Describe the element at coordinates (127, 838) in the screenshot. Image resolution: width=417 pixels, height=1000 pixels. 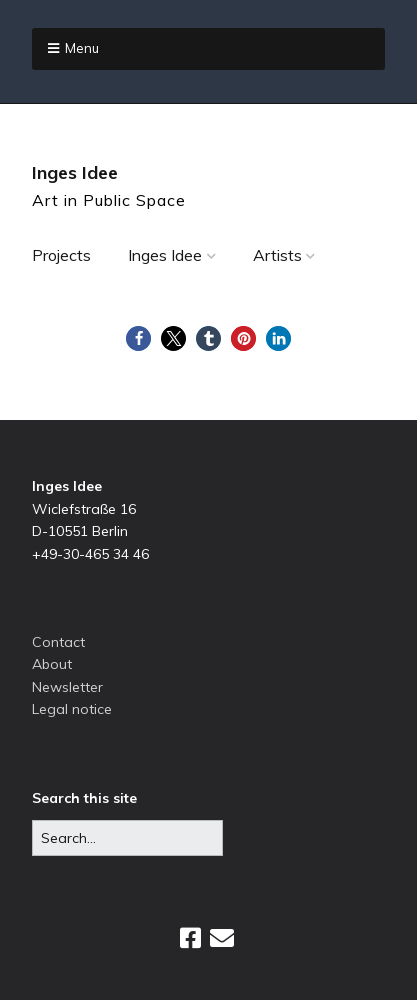
I see `[Search for:]` at that location.